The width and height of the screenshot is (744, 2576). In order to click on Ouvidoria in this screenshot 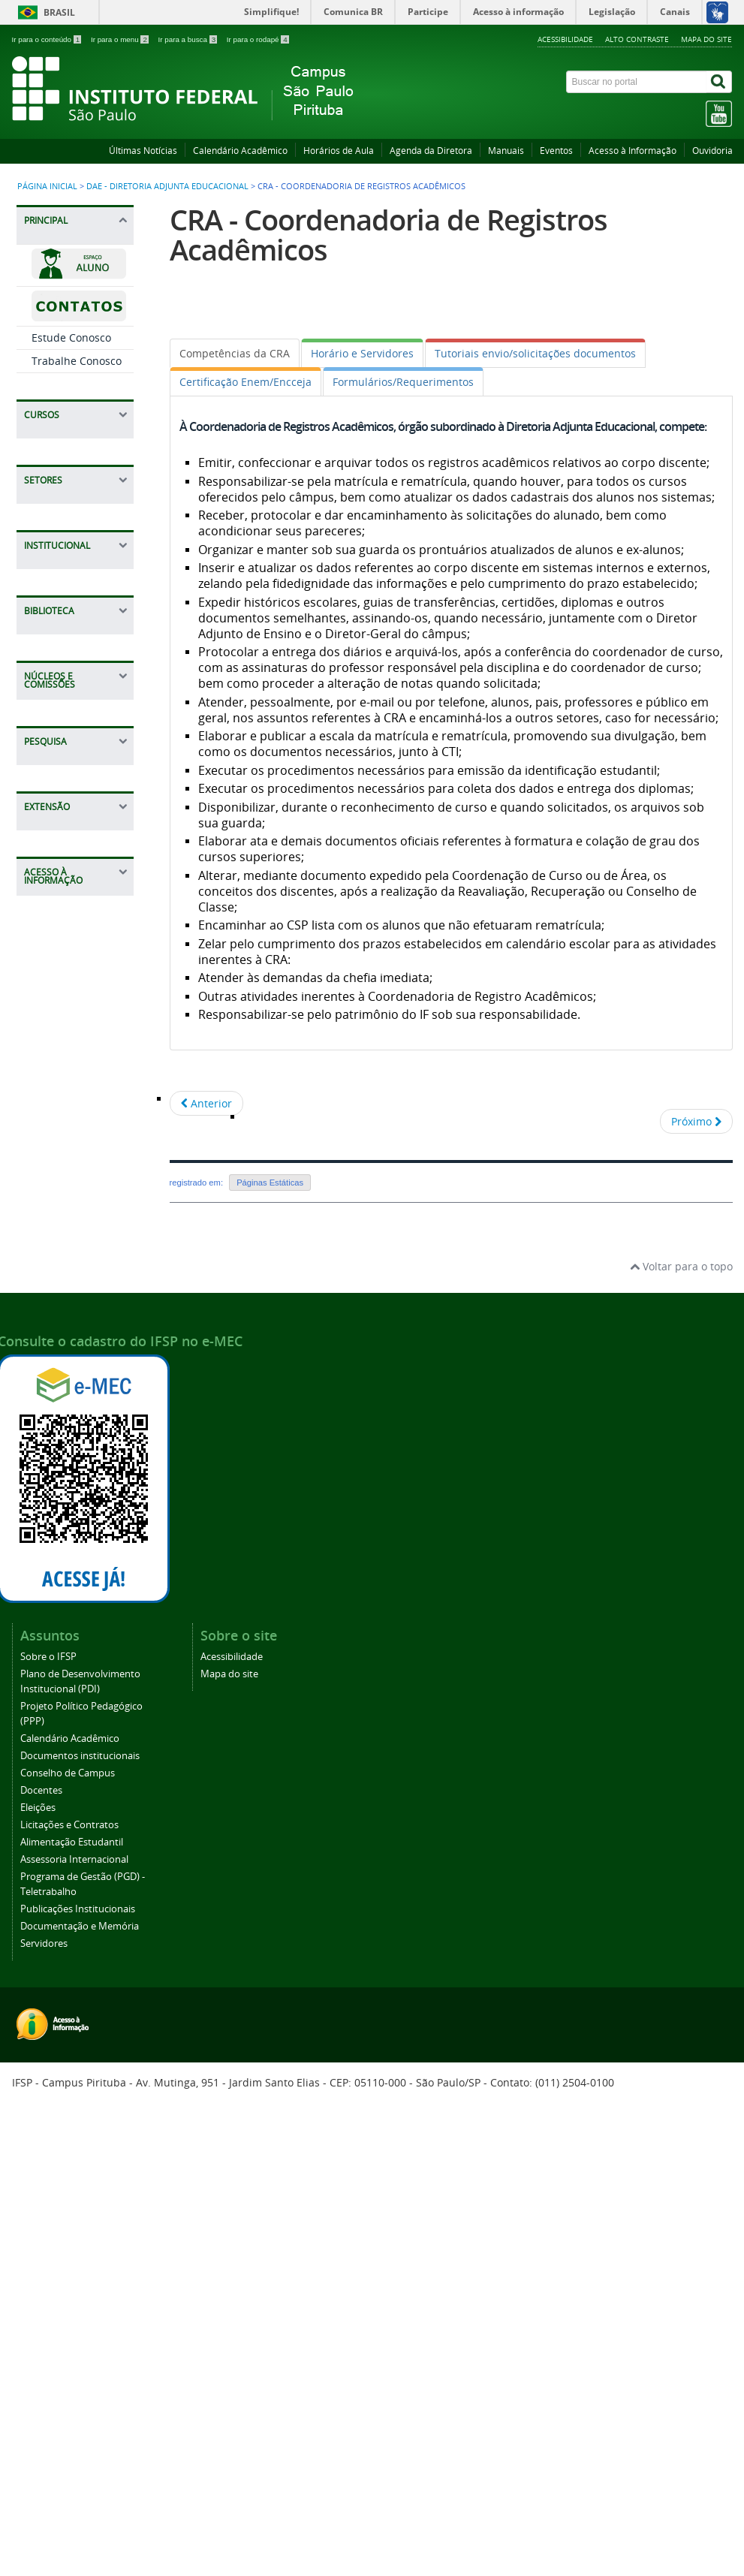, I will do `click(712, 150)`.